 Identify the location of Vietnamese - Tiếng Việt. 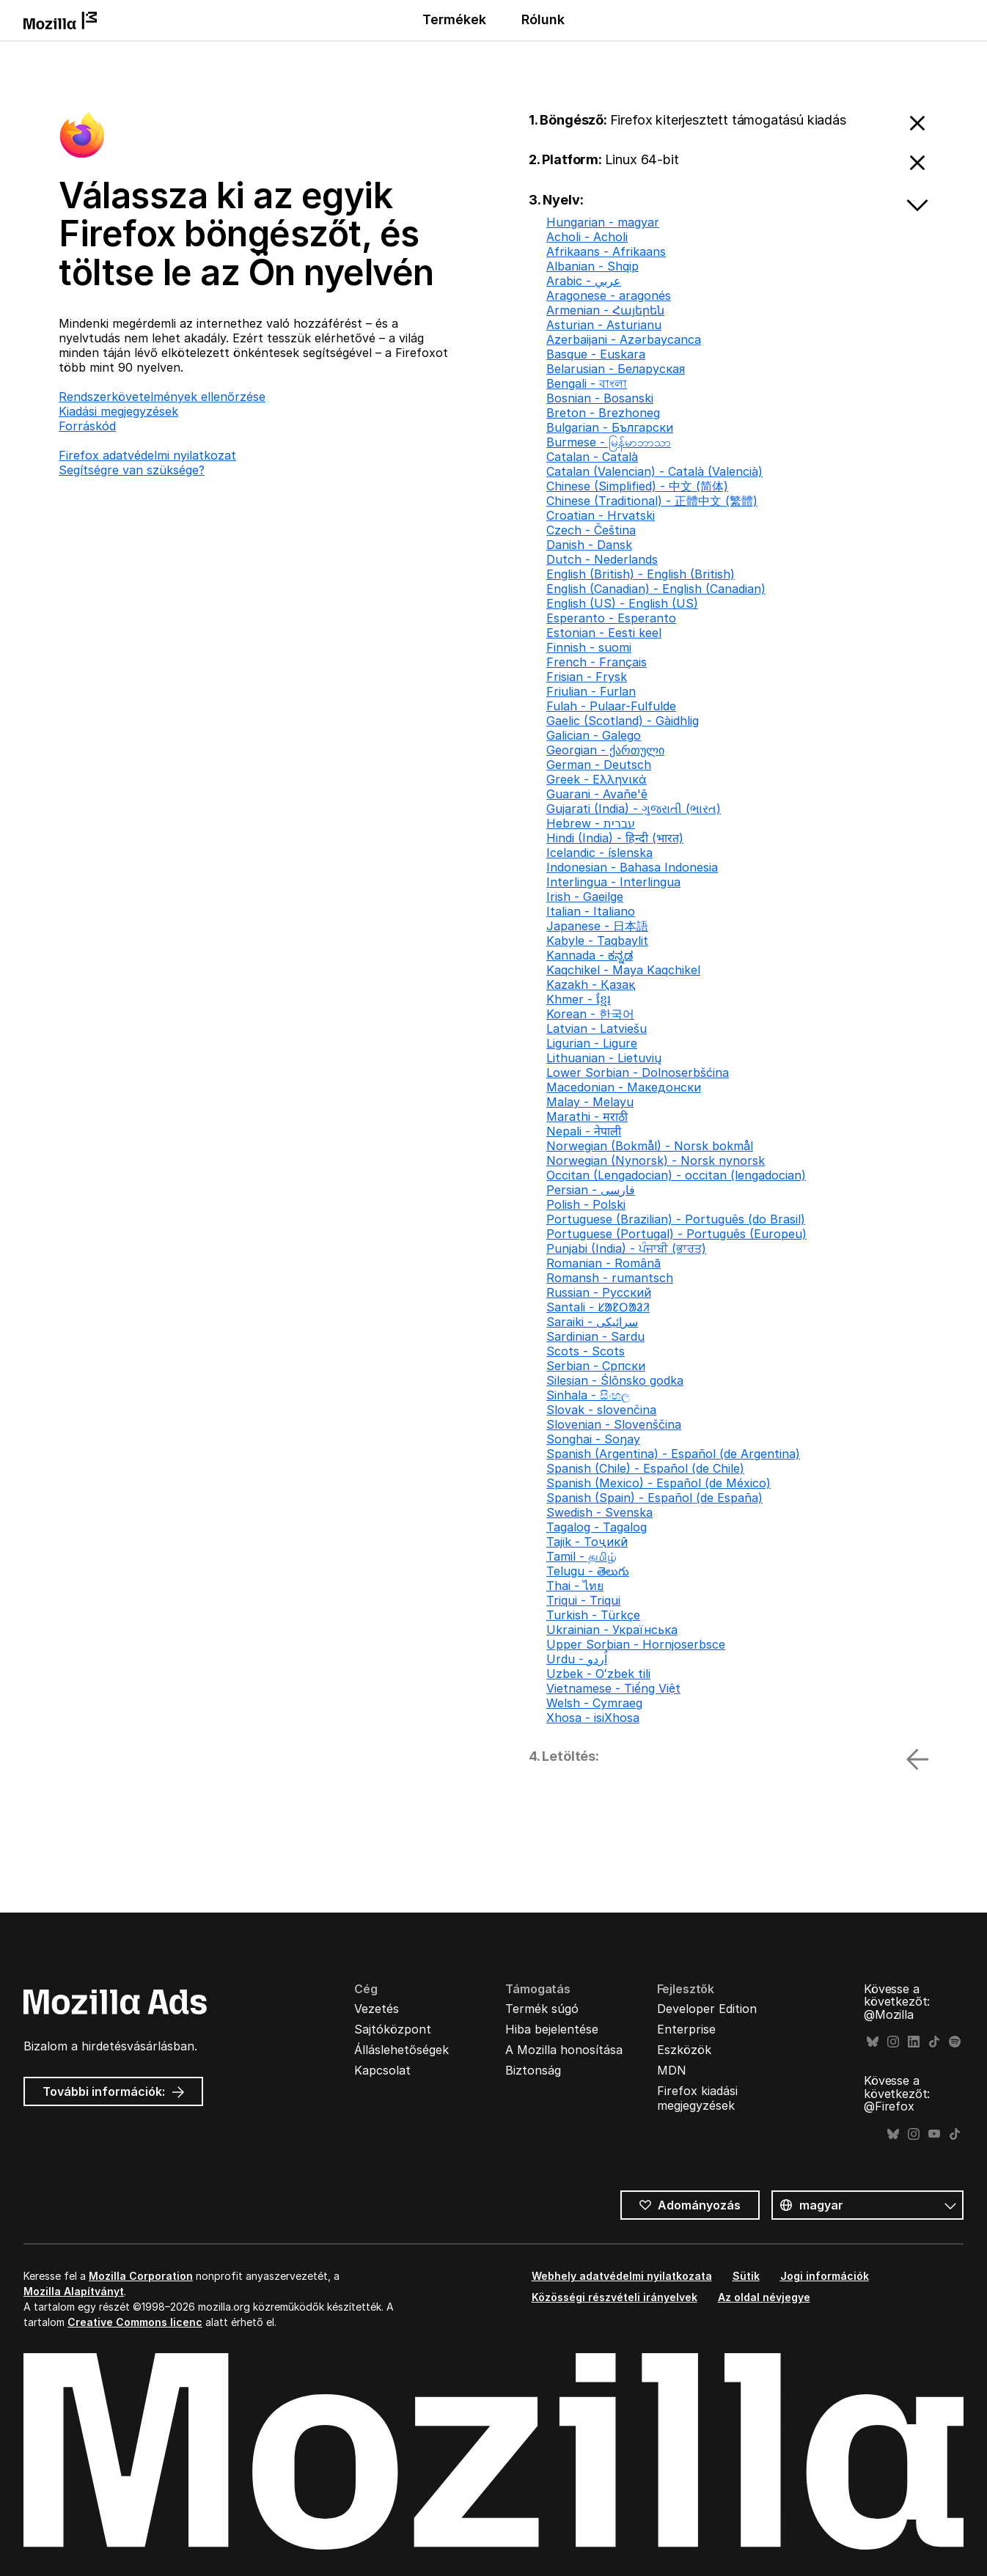
(613, 1688).